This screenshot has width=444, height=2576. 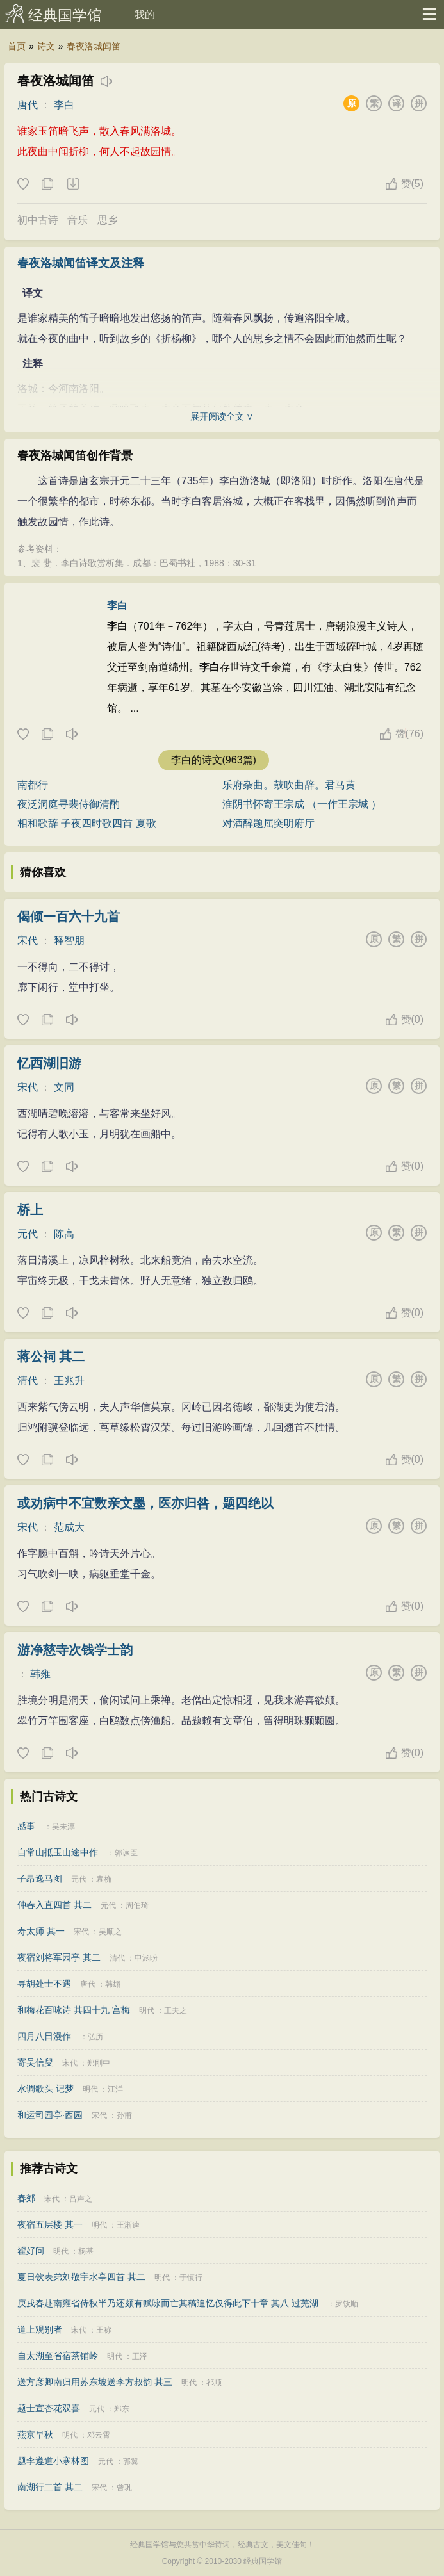 What do you see at coordinates (69, 940) in the screenshot?
I see `释智朋` at bounding box center [69, 940].